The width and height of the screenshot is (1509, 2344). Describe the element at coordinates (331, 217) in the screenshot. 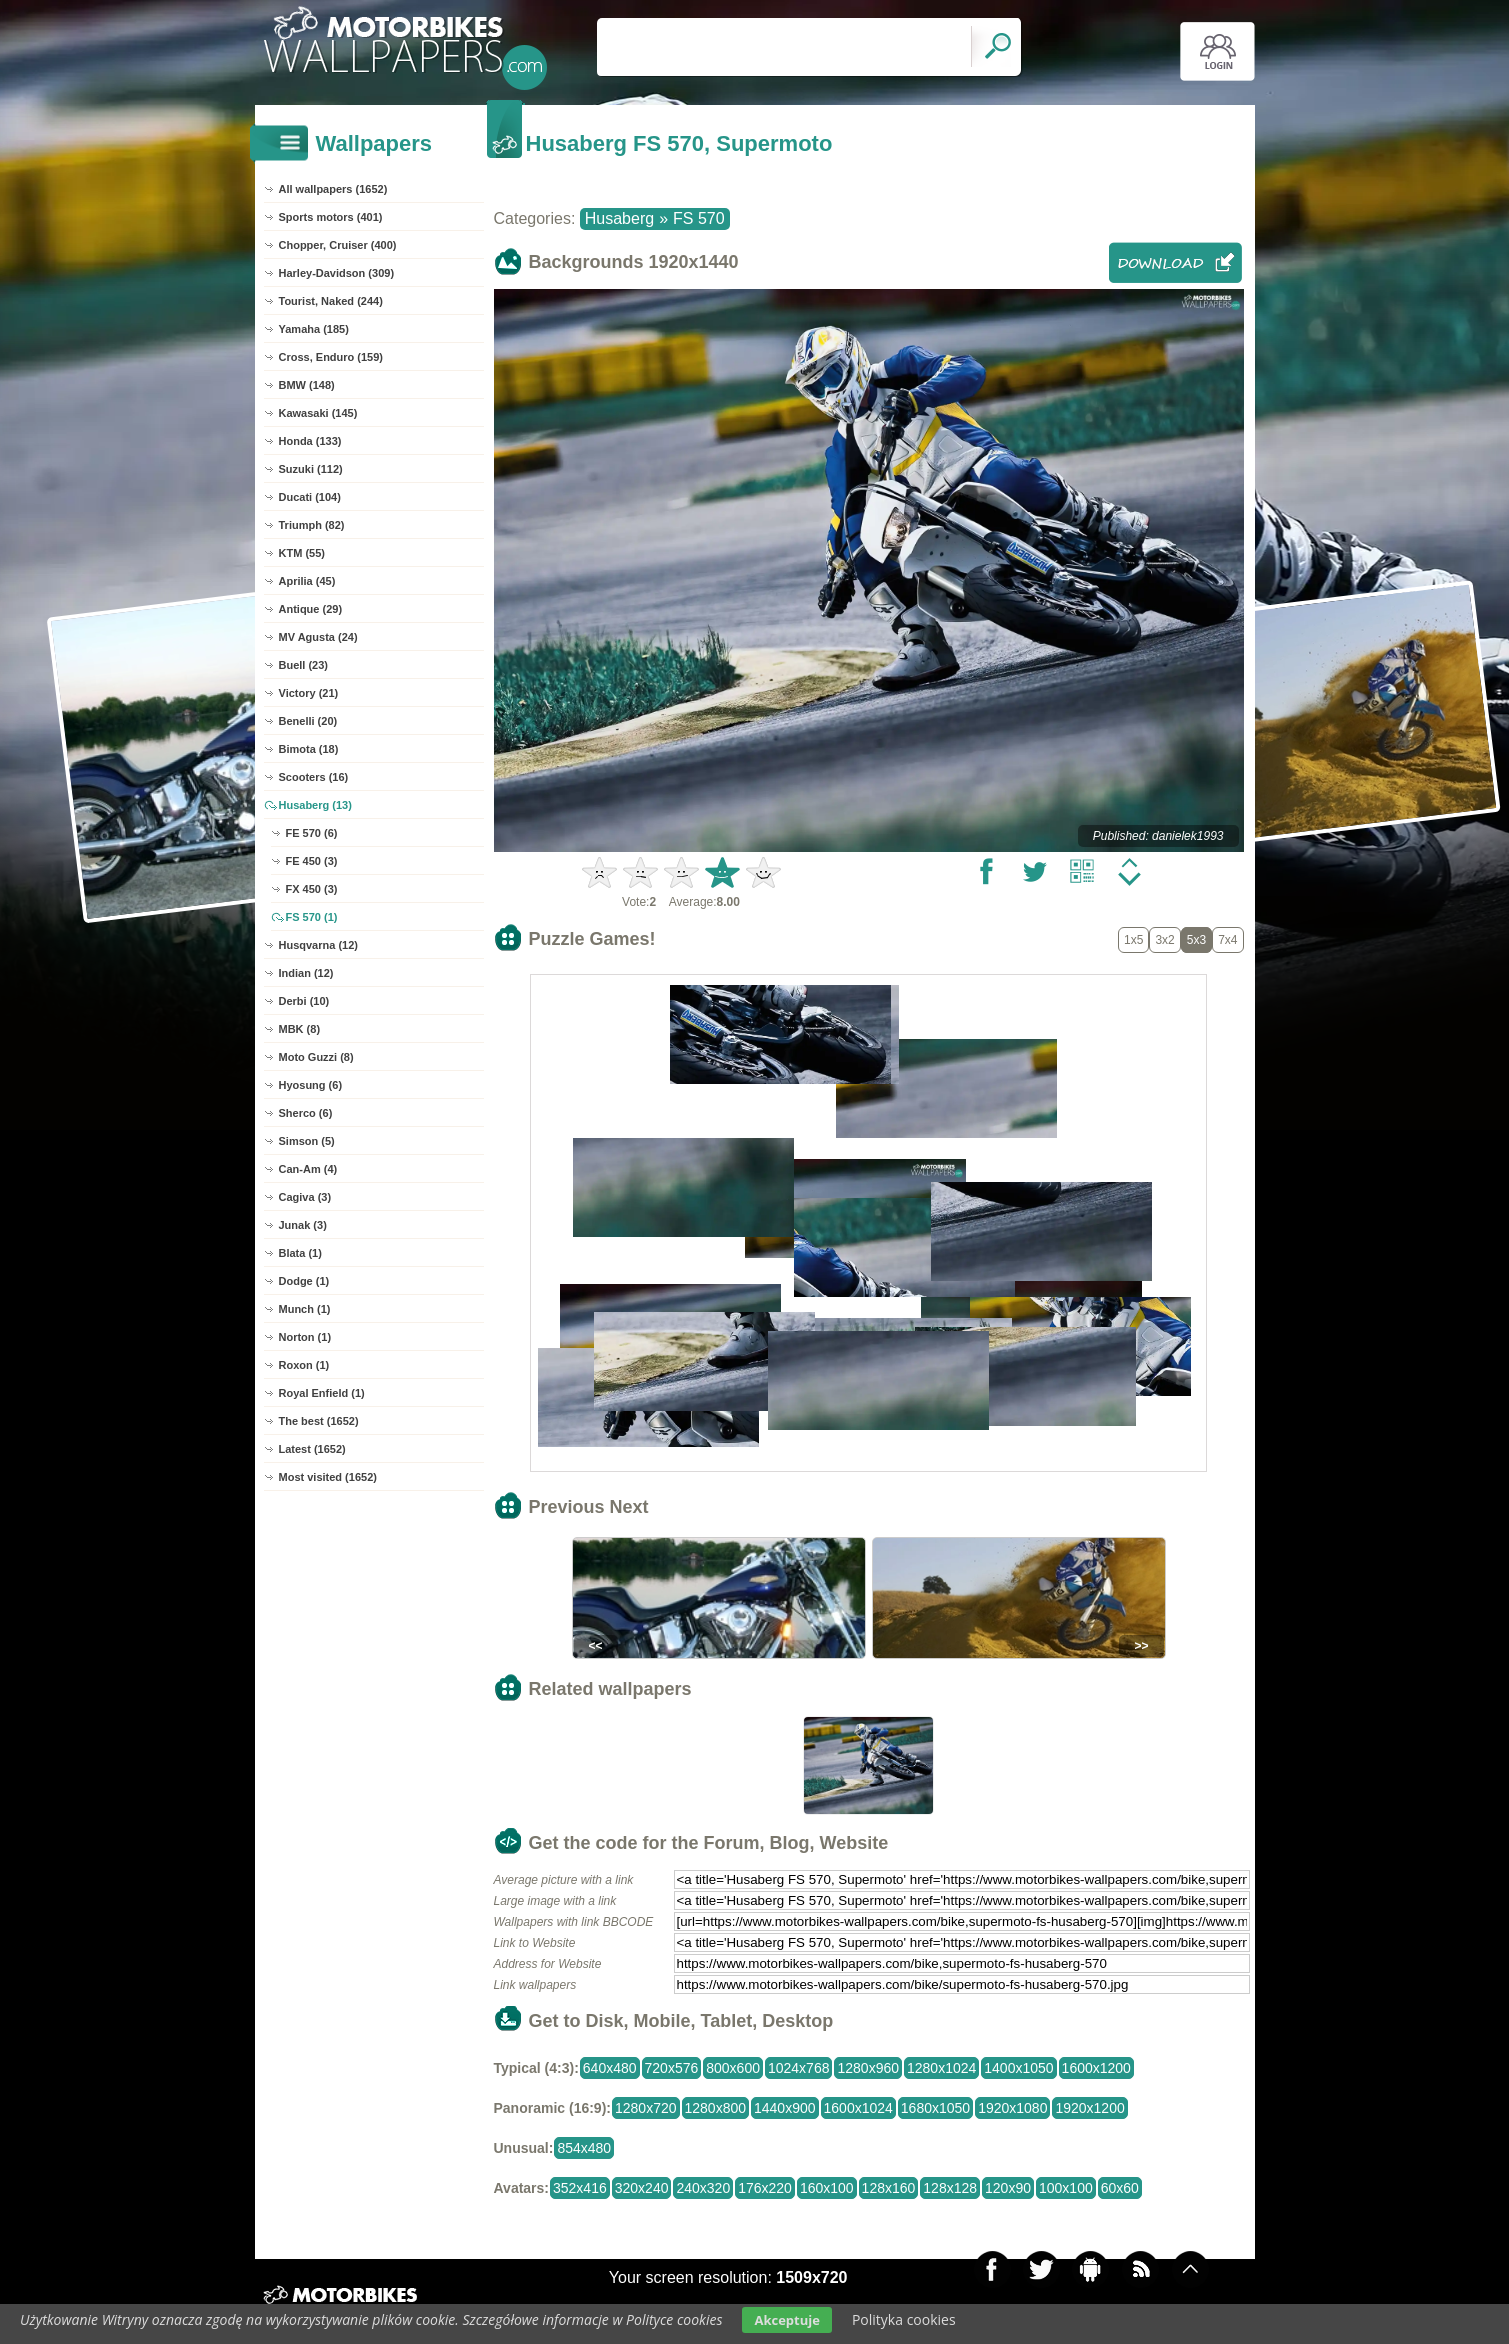

I see `Sports motors (401)` at that location.